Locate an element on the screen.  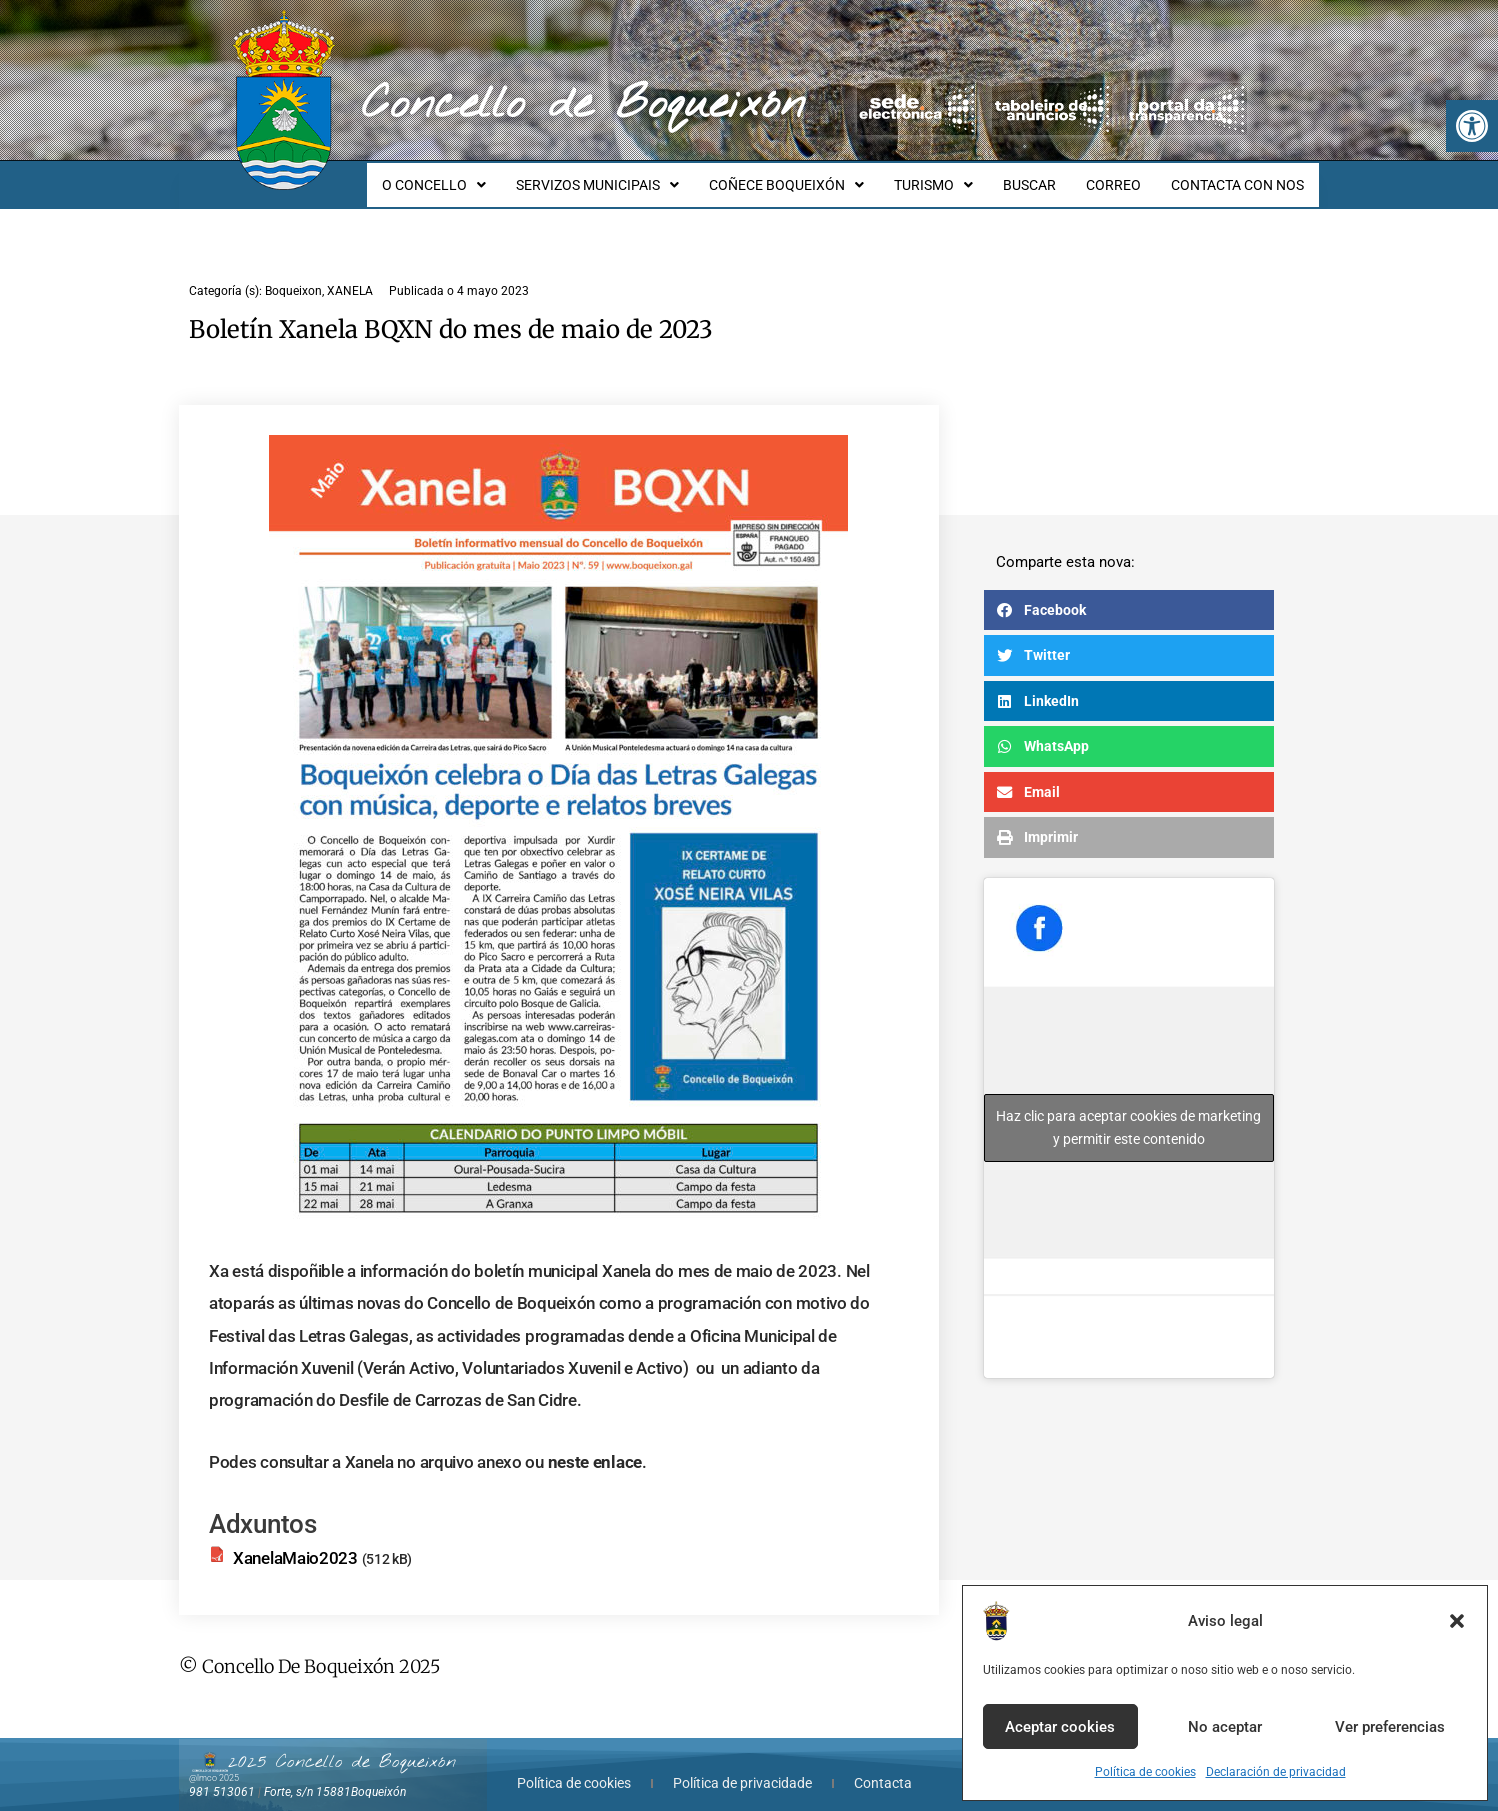
Forte, s/n 15881Boqueixón is located at coordinates (335, 1774).